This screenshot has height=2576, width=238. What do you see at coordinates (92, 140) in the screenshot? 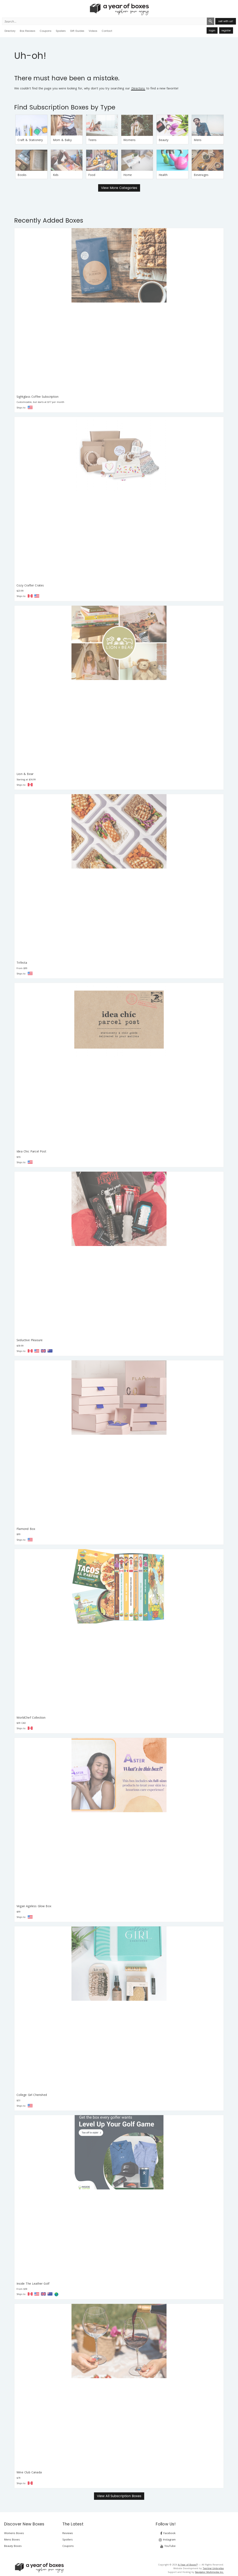
I see `Teens` at bounding box center [92, 140].